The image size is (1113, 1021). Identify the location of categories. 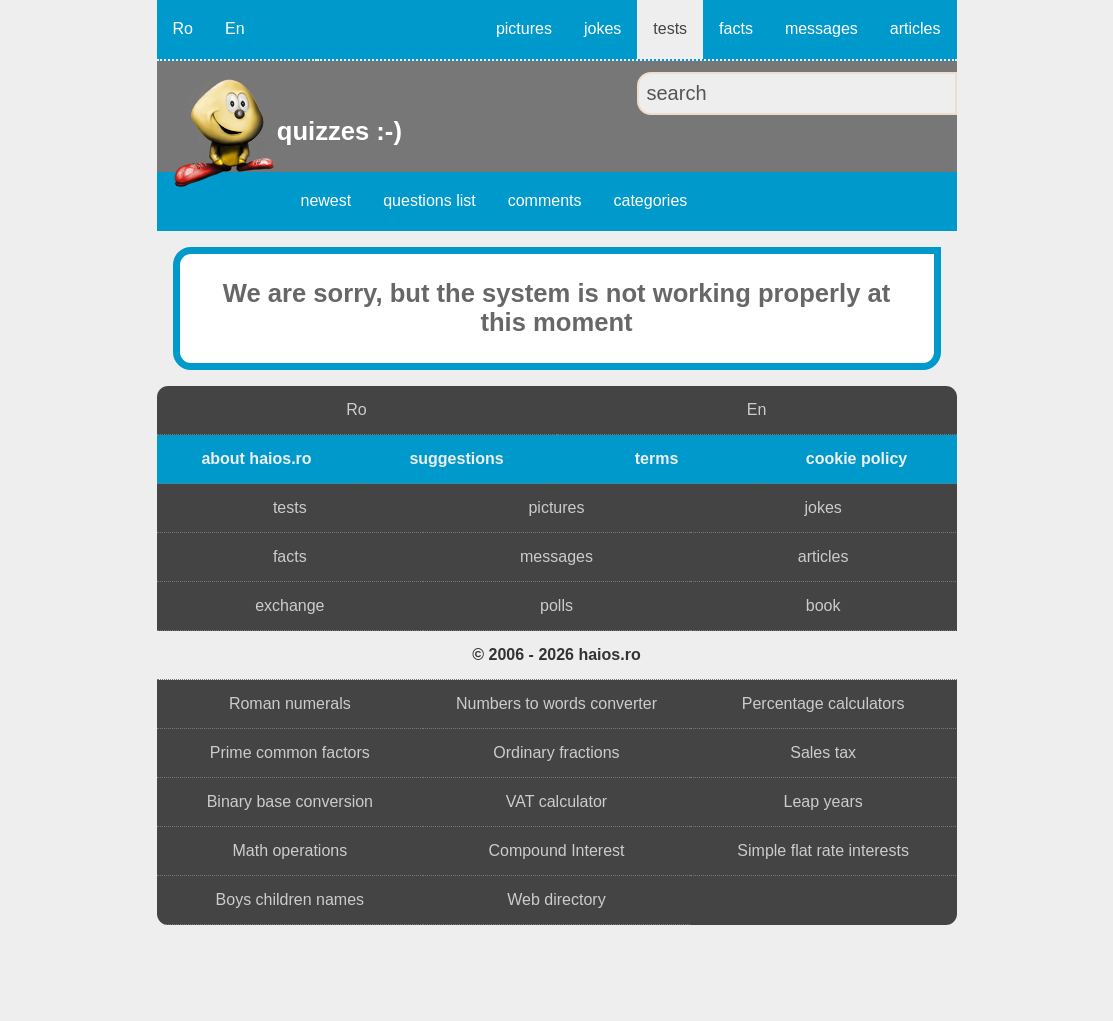
(651, 200).